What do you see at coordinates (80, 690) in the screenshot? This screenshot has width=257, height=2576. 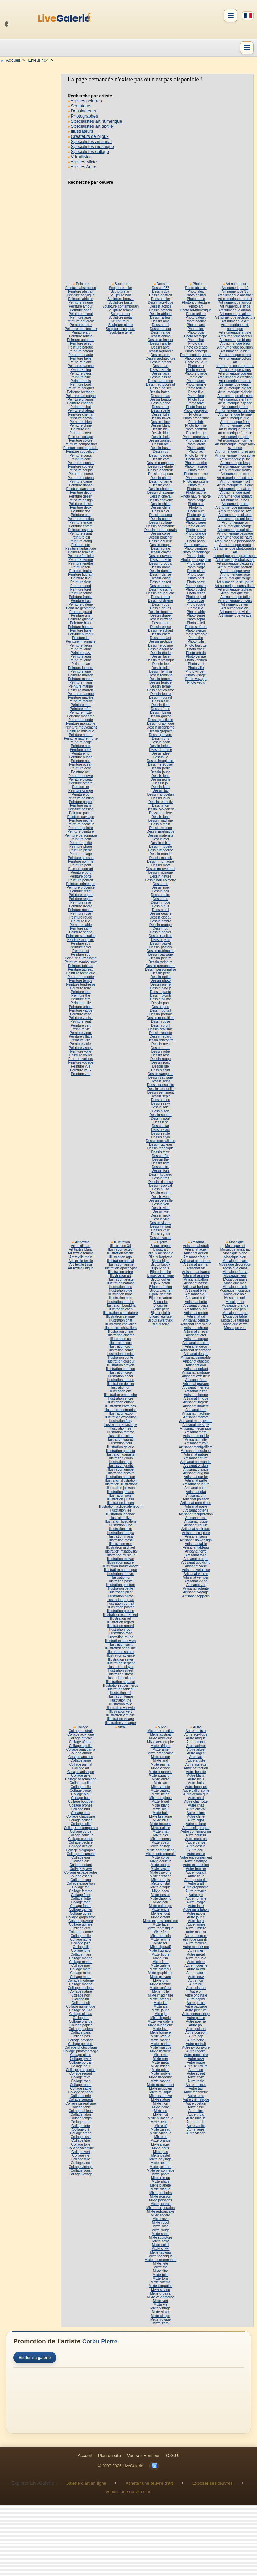 I see `Peinture marron` at bounding box center [80, 690].